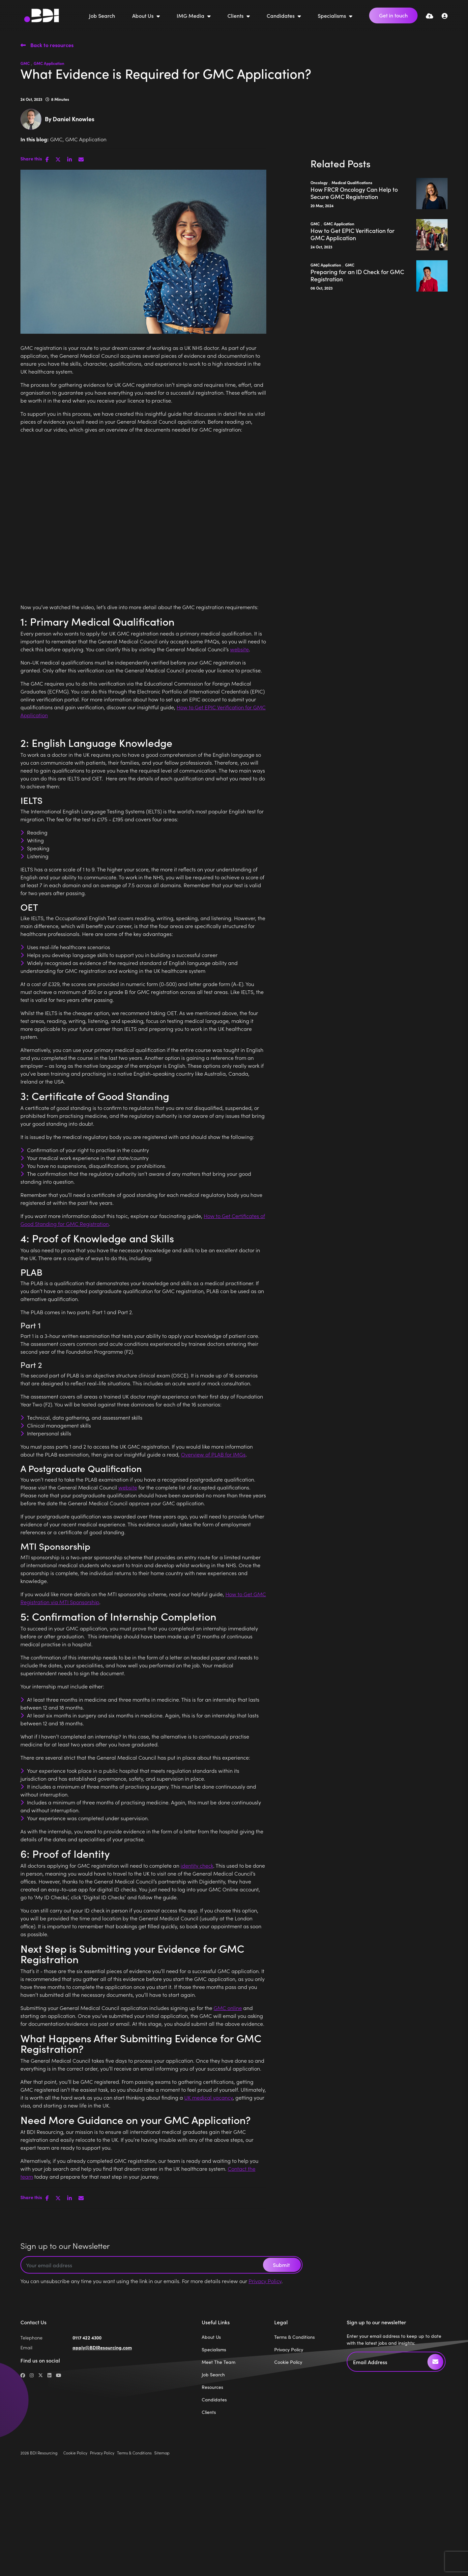 The width and height of the screenshot is (468, 2576). What do you see at coordinates (332, 15) in the screenshot?
I see `Specialisms` at bounding box center [332, 15].